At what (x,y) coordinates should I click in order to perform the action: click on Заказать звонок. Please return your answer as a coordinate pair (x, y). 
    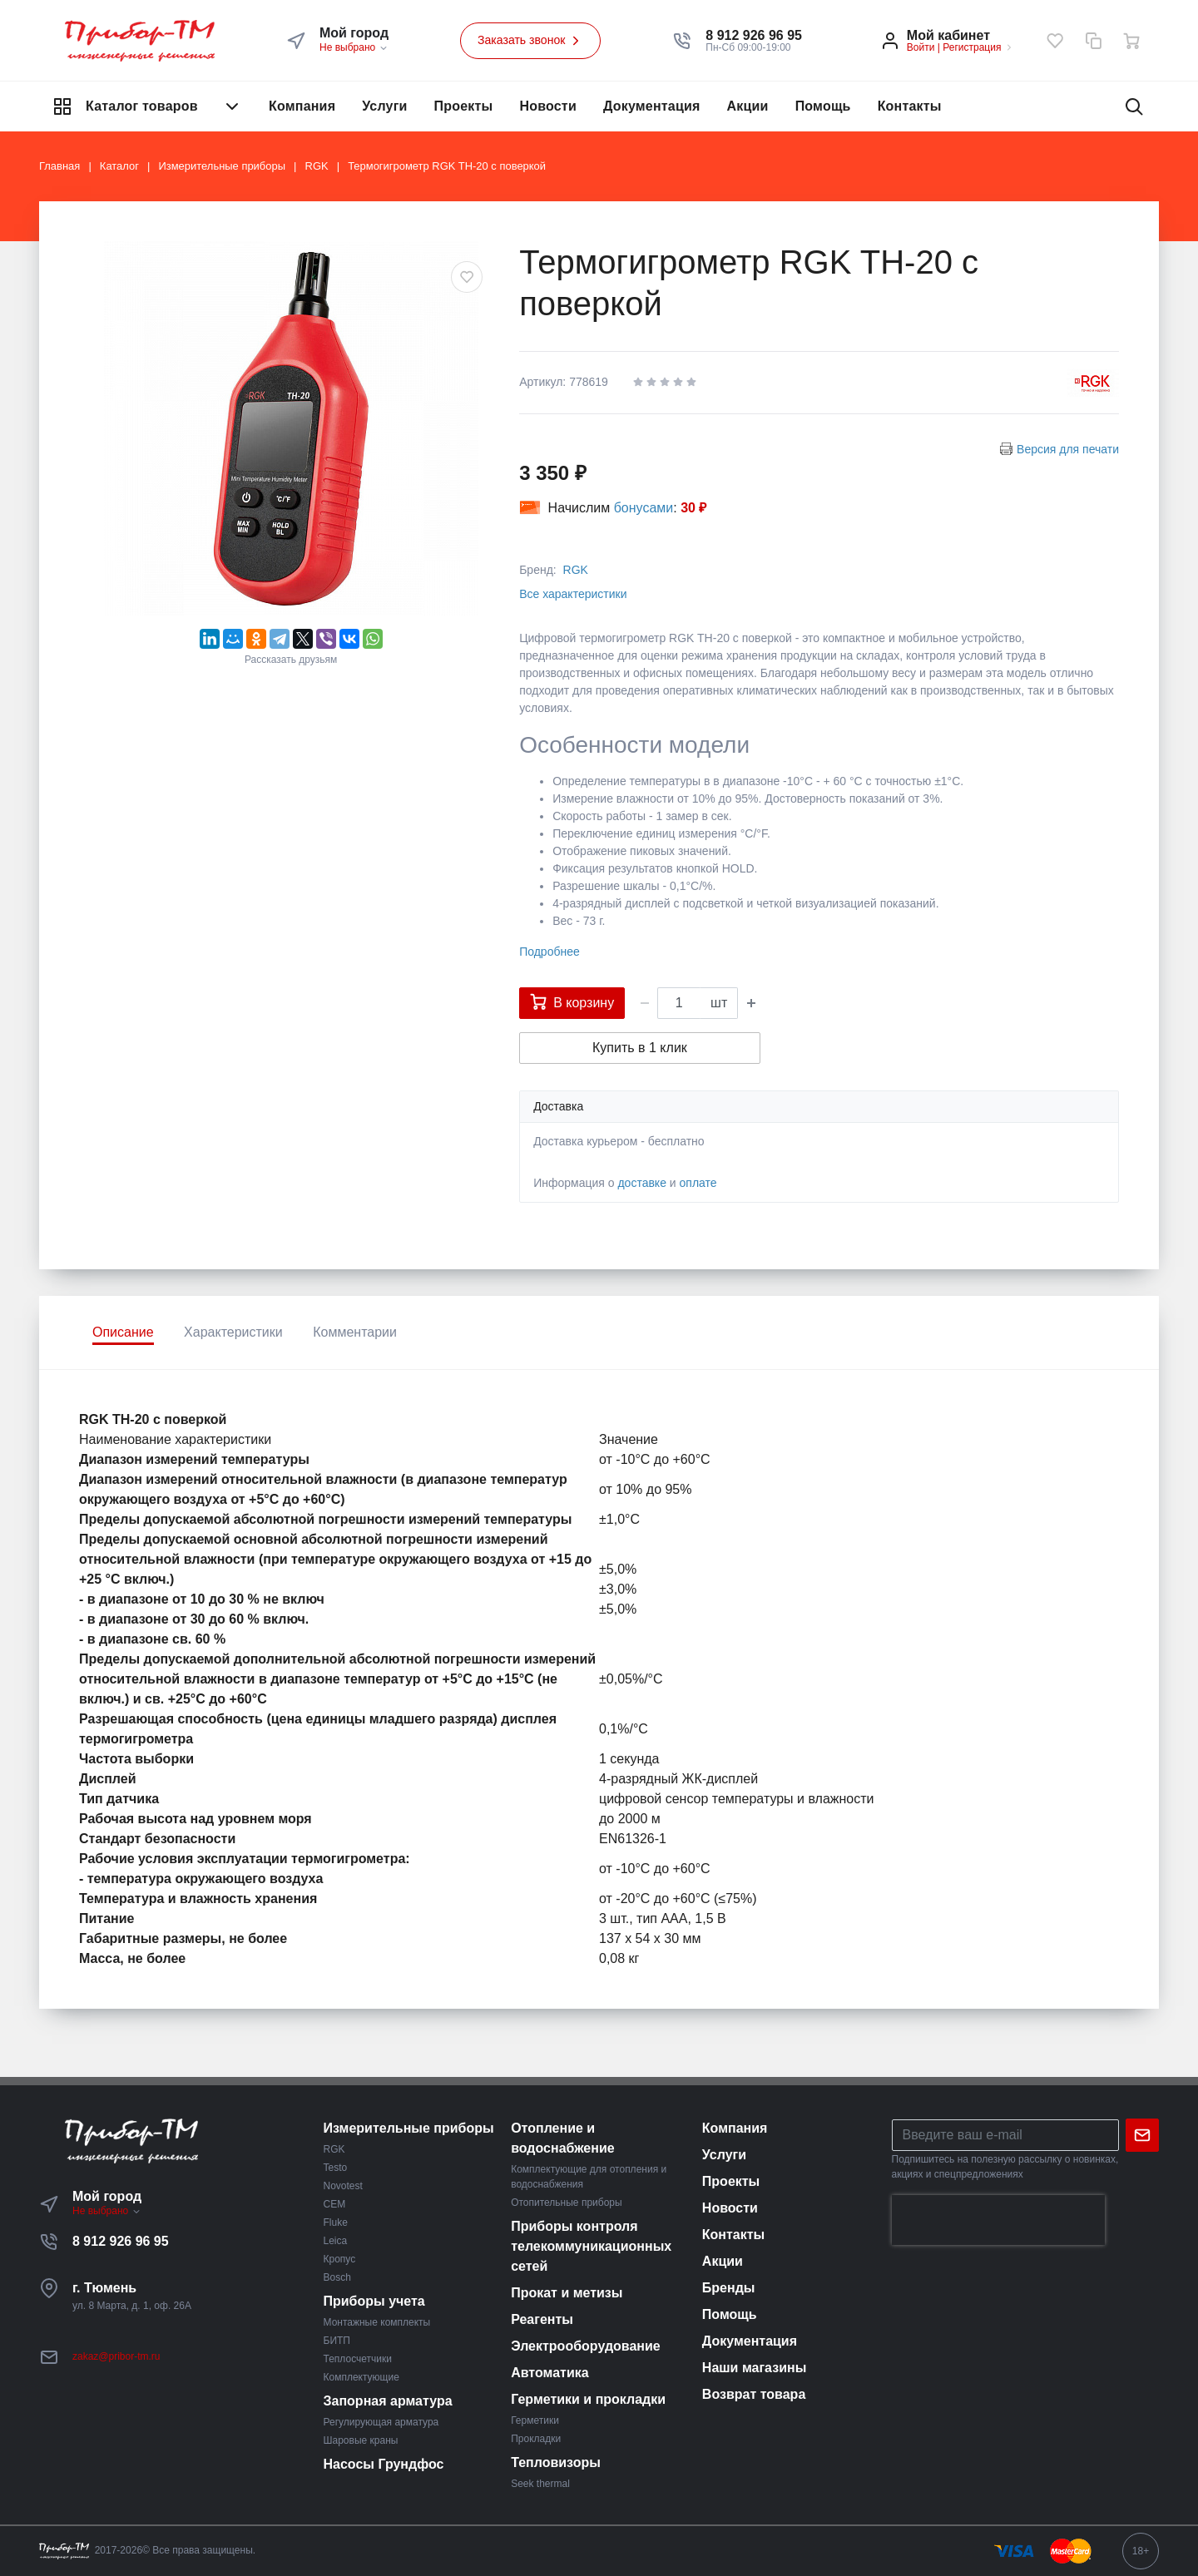
    Looking at the image, I should click on (531, 40).